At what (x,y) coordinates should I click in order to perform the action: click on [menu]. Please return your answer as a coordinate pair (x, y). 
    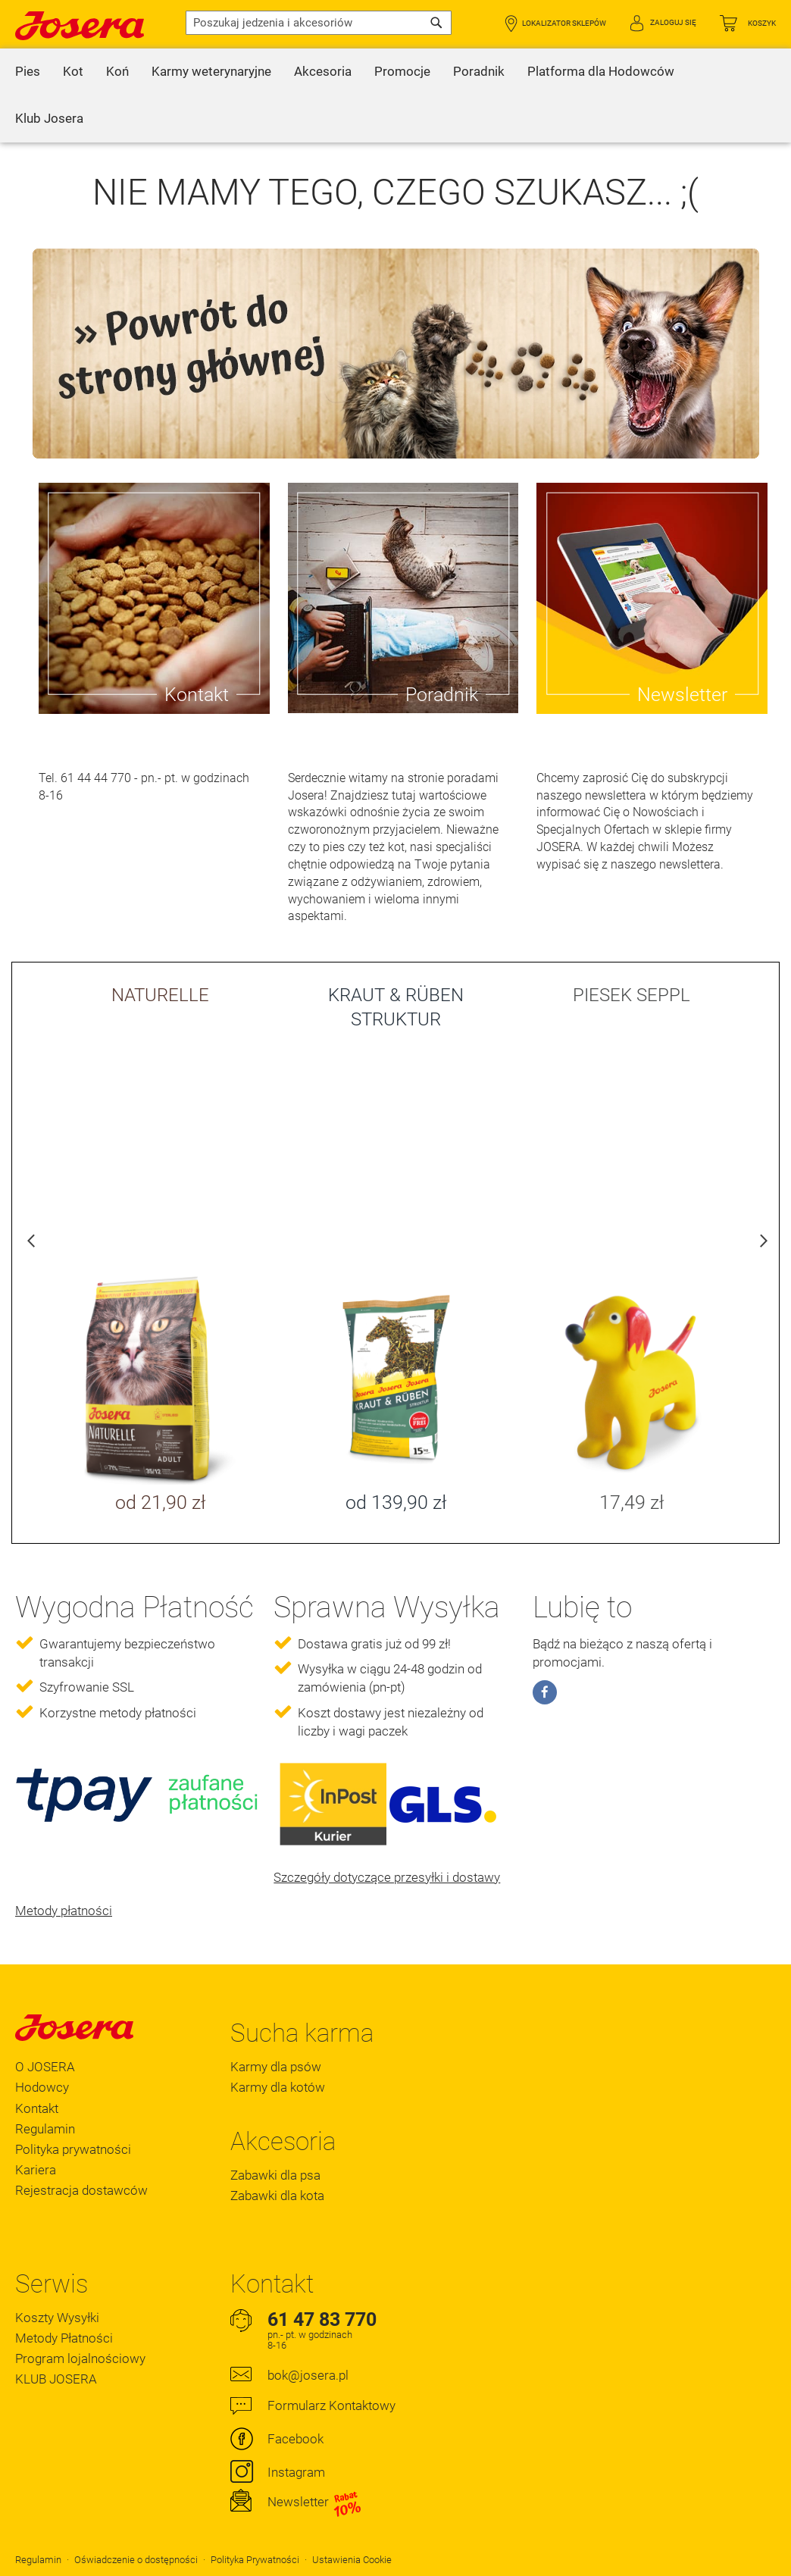
    Looking at the image, I should click on (395, 95).